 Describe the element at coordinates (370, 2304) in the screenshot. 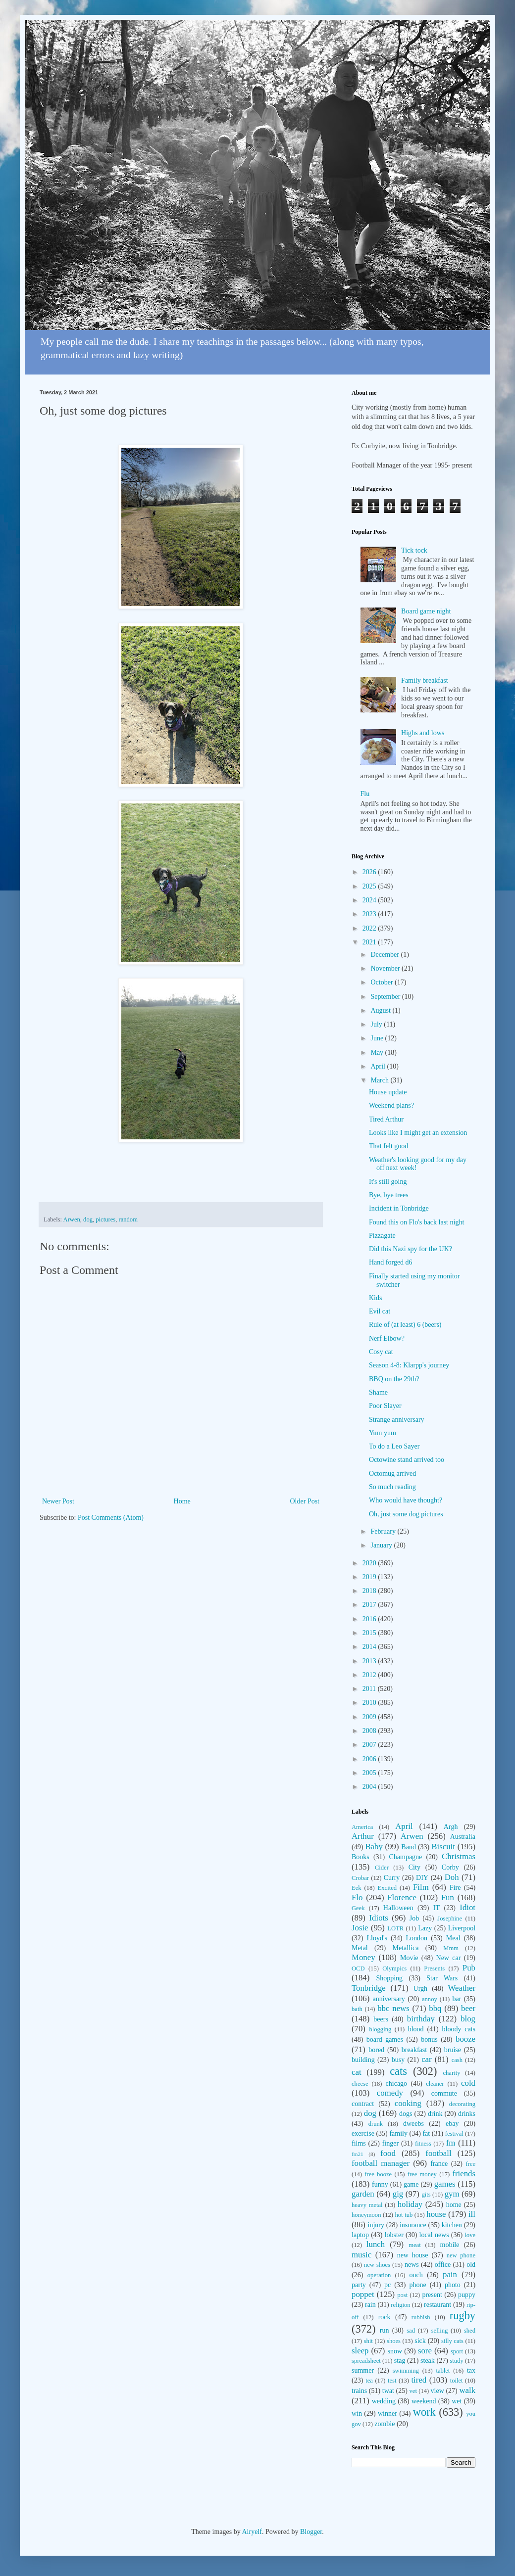

I see `rain` at that location.